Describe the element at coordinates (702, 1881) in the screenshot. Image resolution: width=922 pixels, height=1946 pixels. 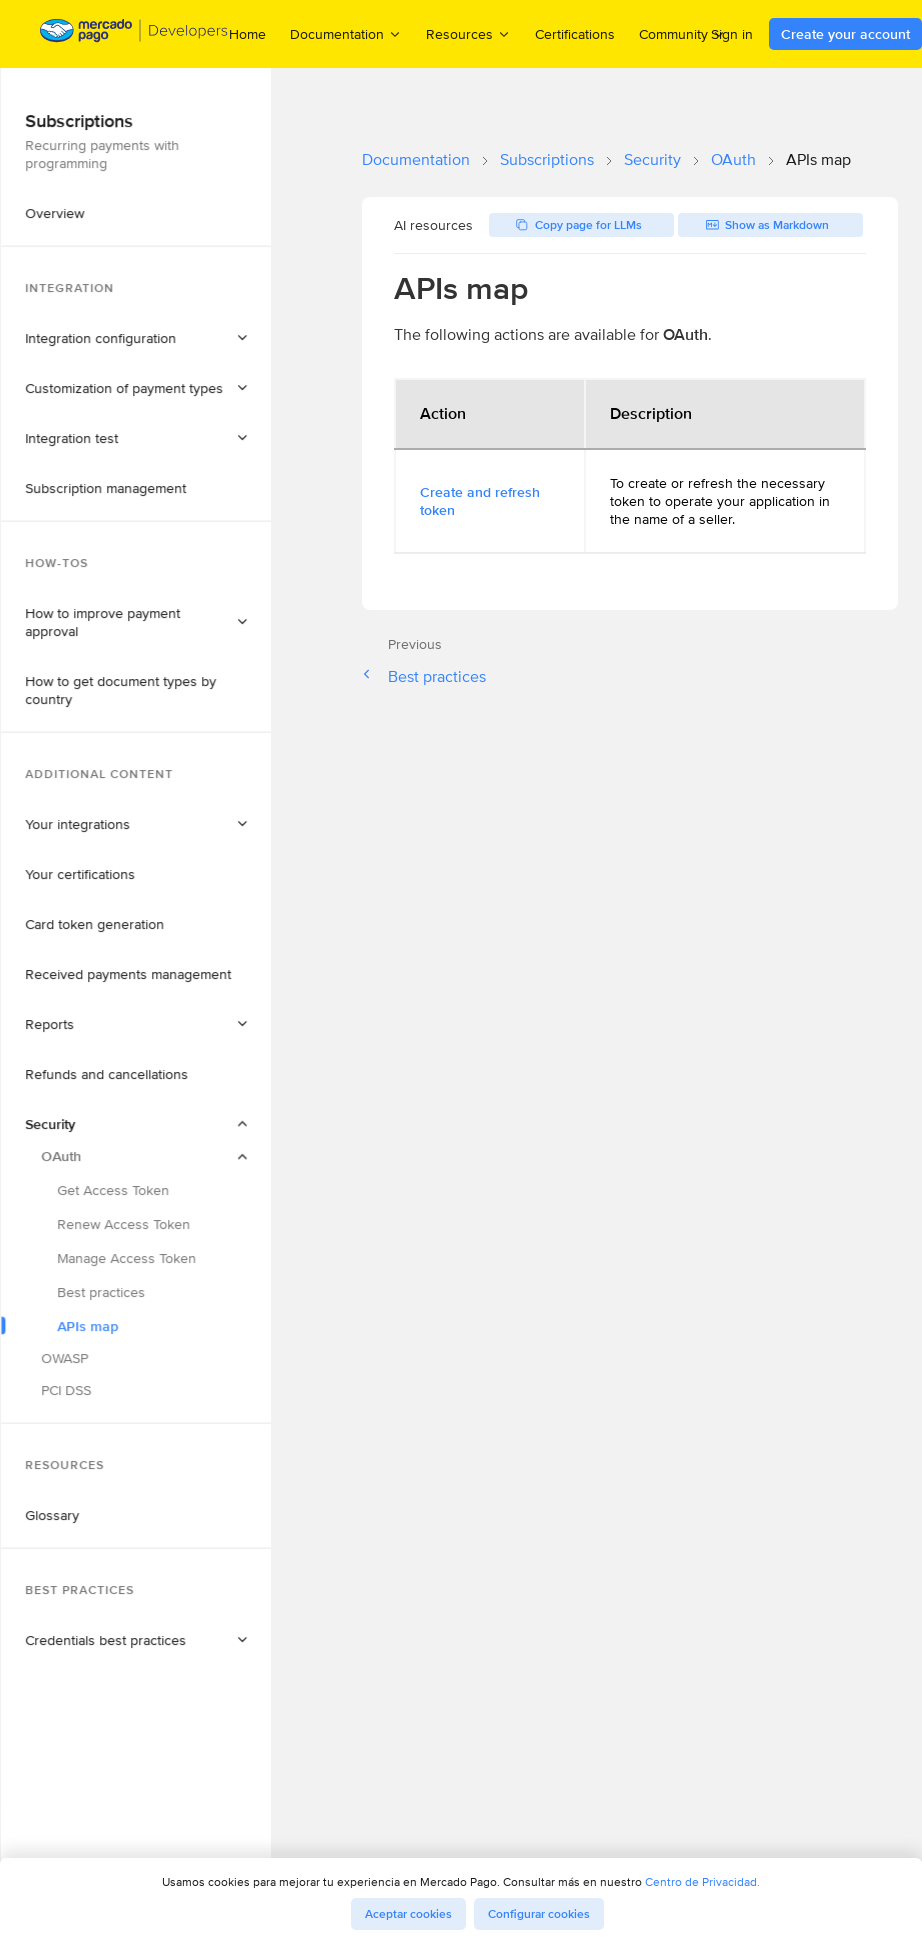
I see `Centro de Privacidad.` at that location.